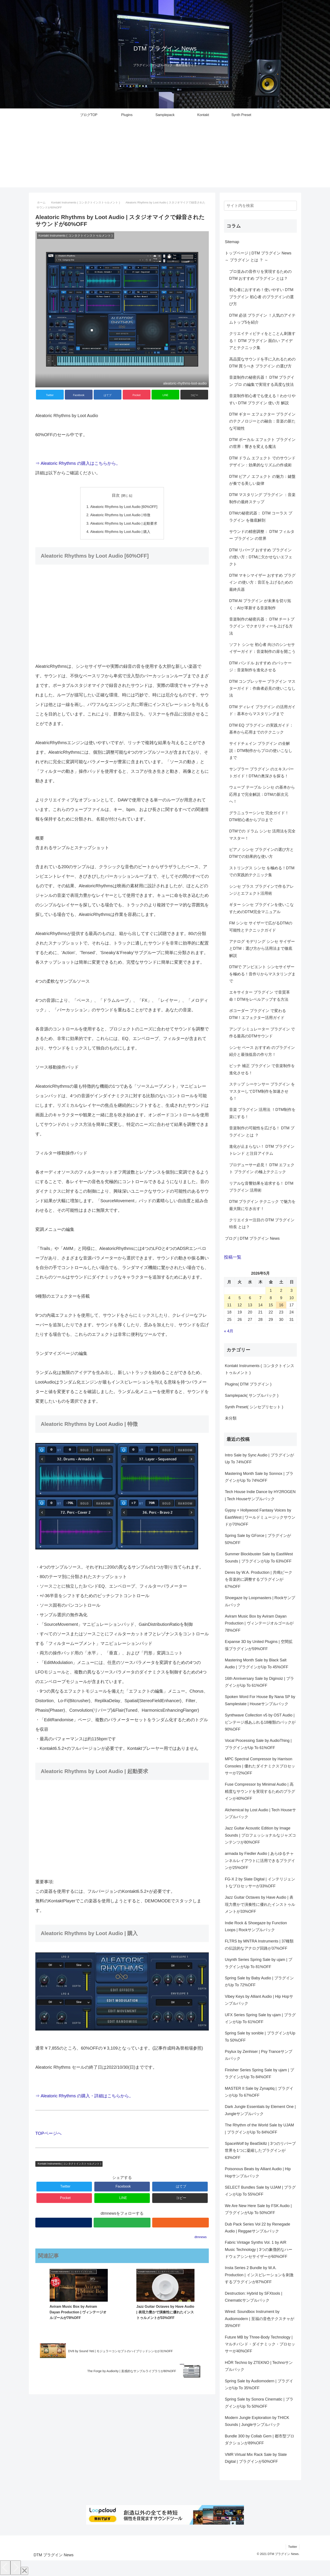 This screenshot has height=2576, width=330. I want to click on Summer Blockbuster Sale by EastWest Sounds | プラグインがUp To 63%OFF, so click(259, 1557).